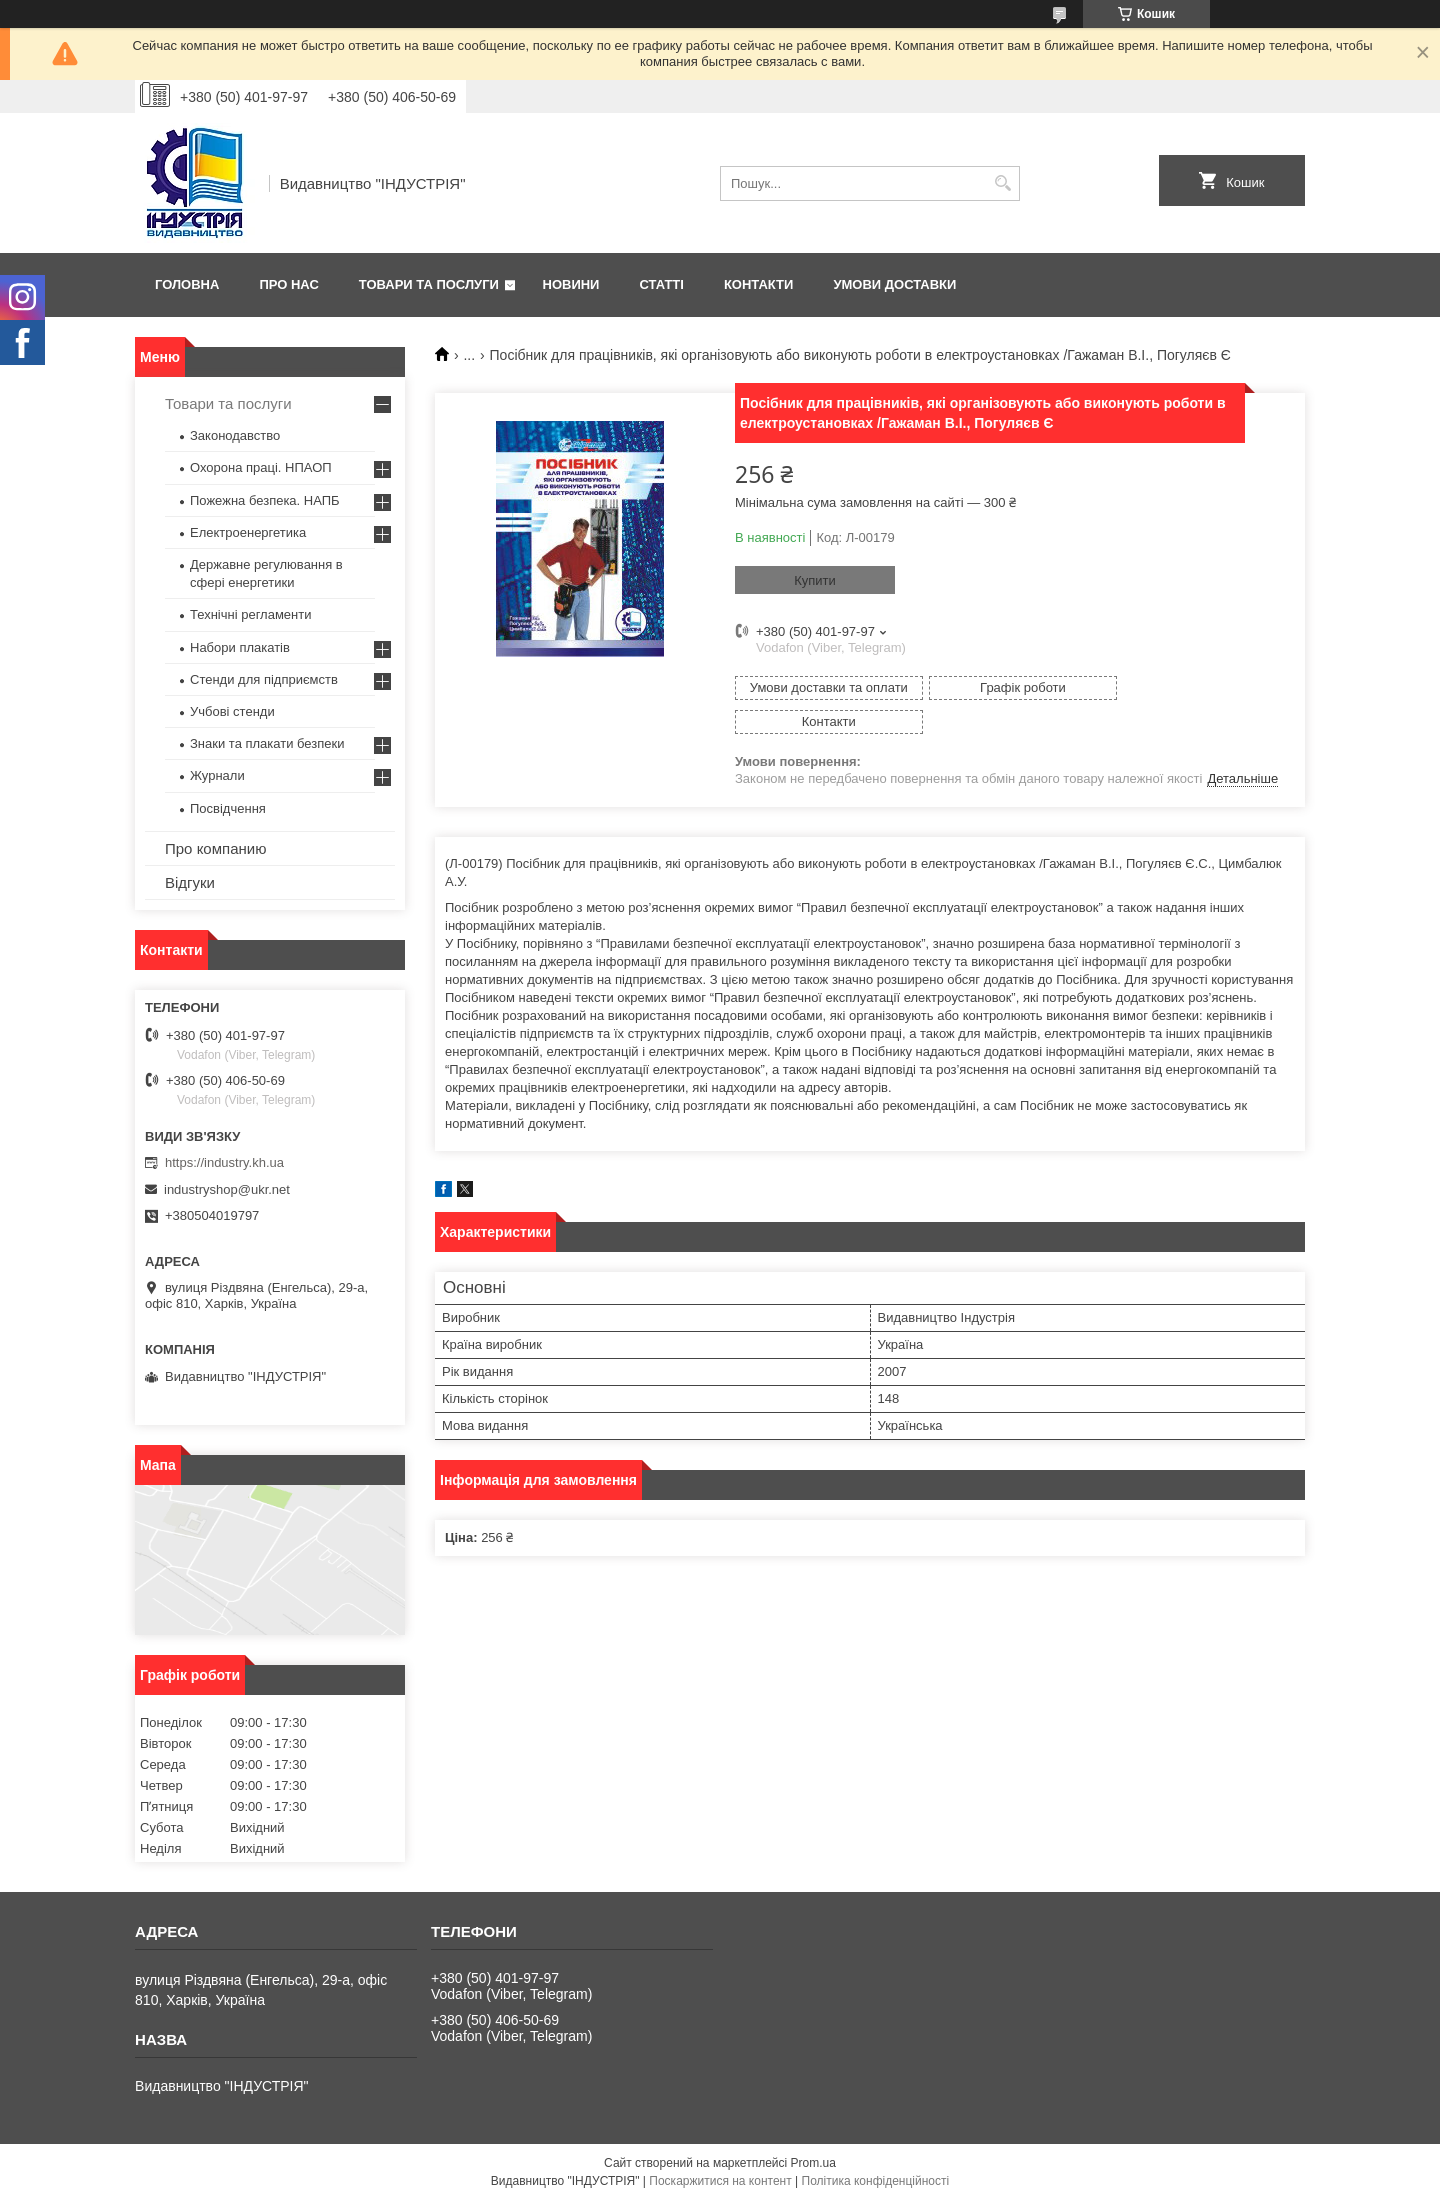 The image size is (1440, 2200). I want to click on Prom.ua, so click(813, 2163).